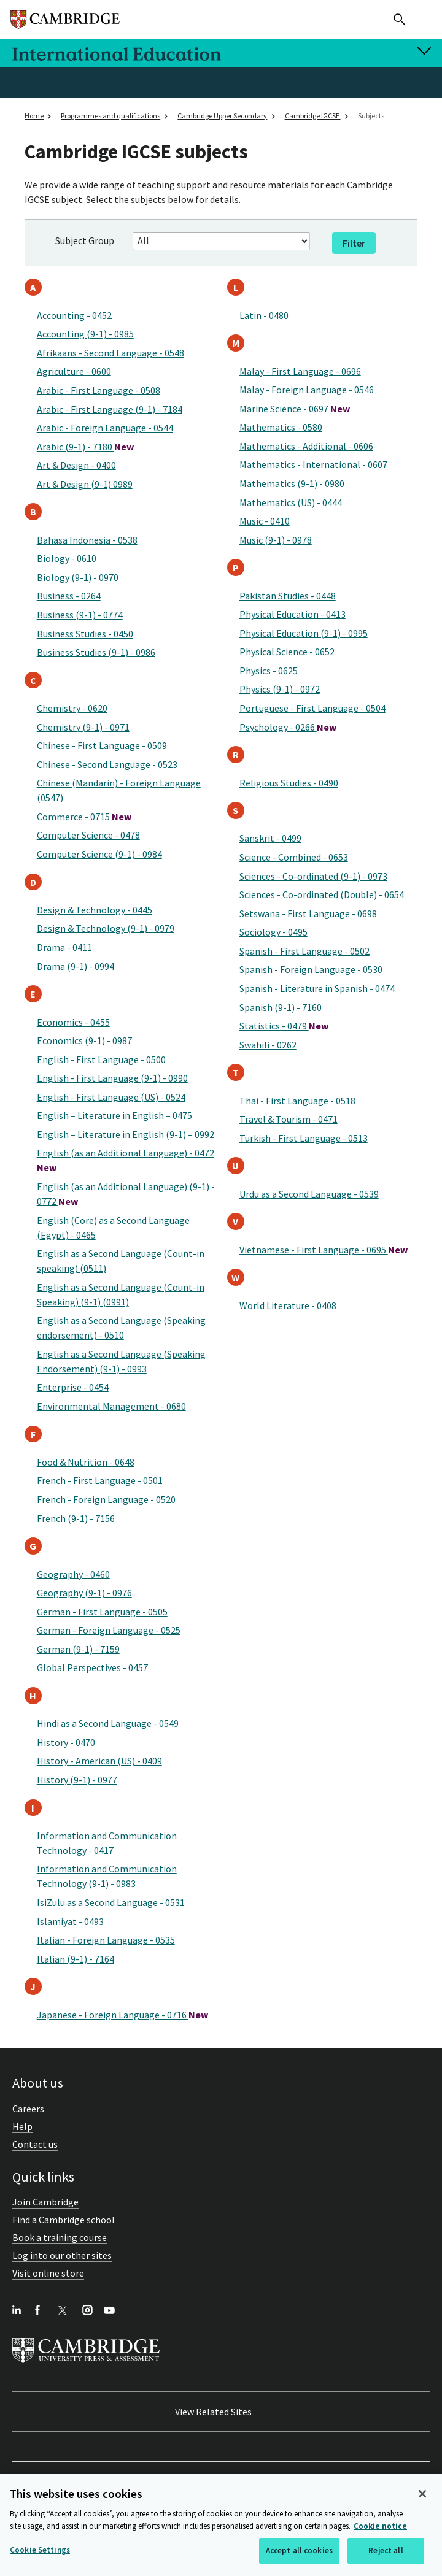 The height and width of the screenshot is (2576, 442). I want to click on Spanish - Foreign Language - 0530, so click(310, 969).